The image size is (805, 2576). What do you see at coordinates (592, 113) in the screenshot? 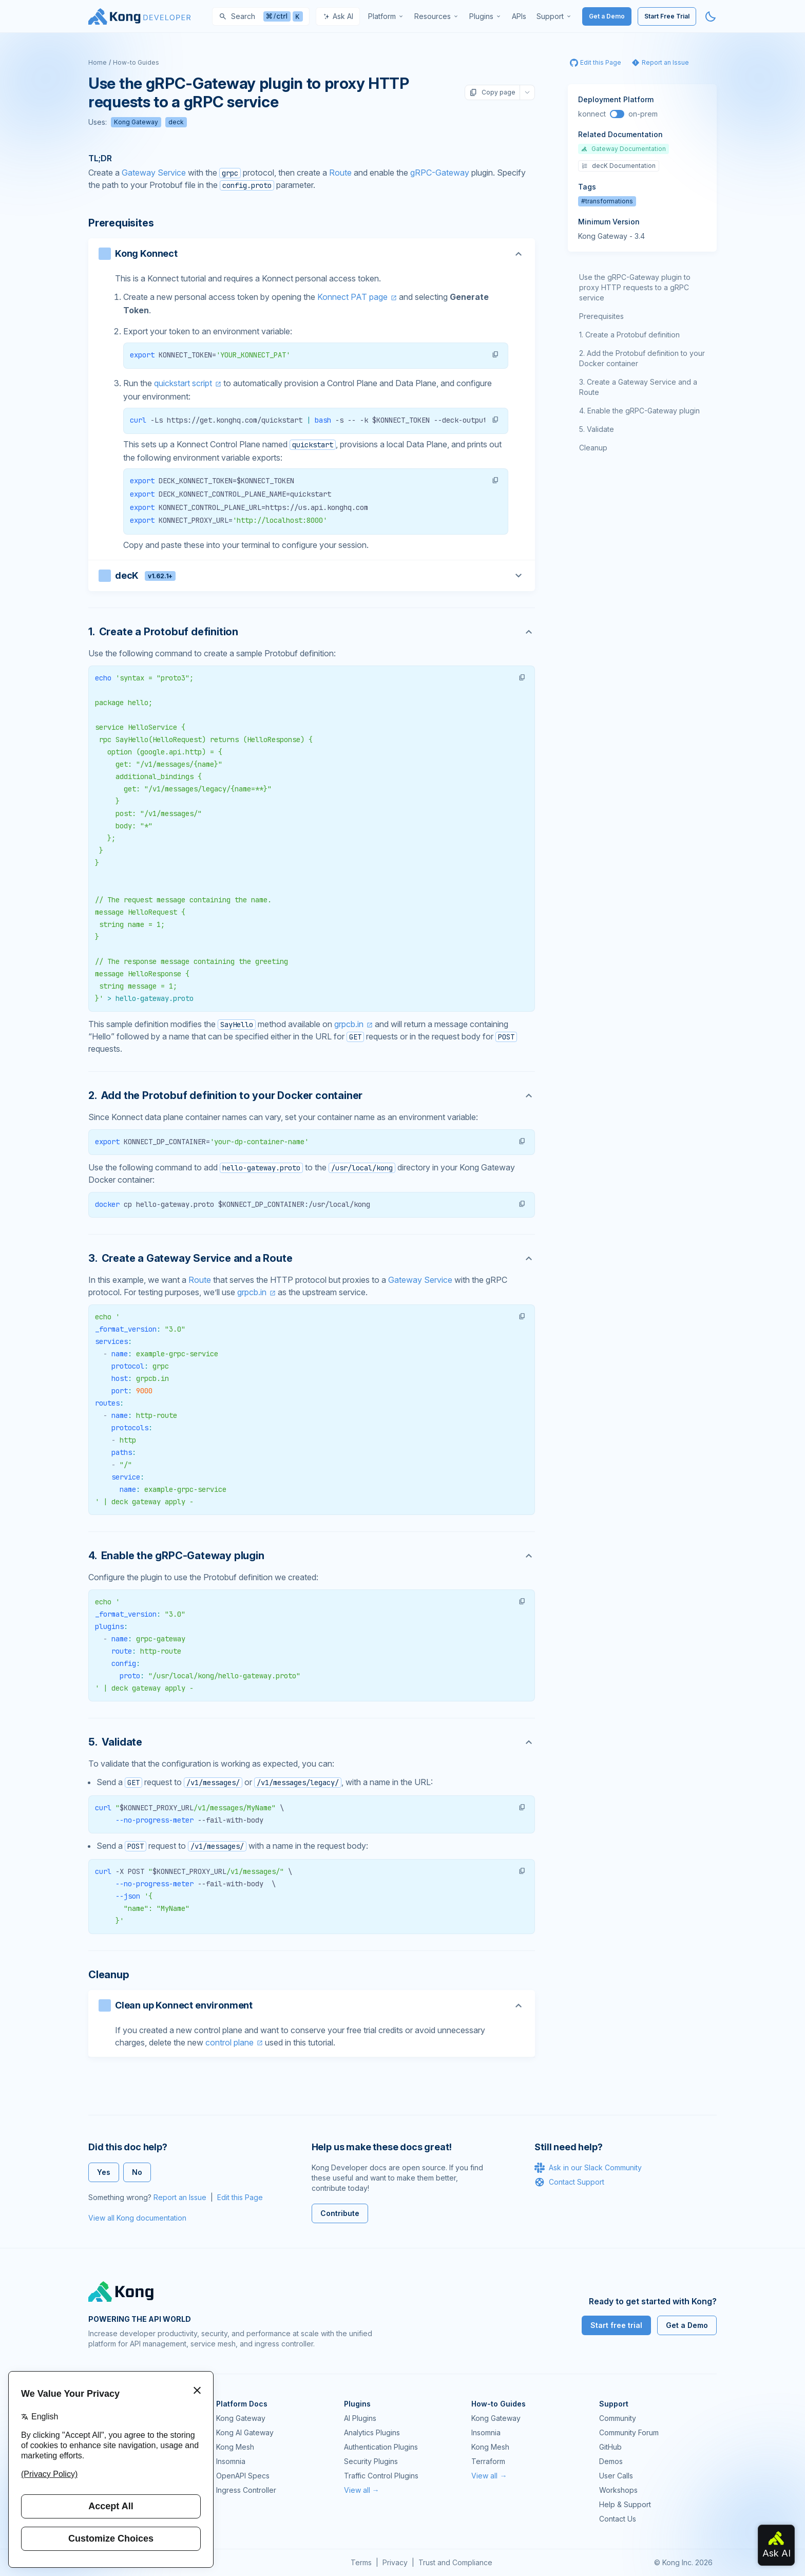
I see `konnect` at bounding box center [592, 113].